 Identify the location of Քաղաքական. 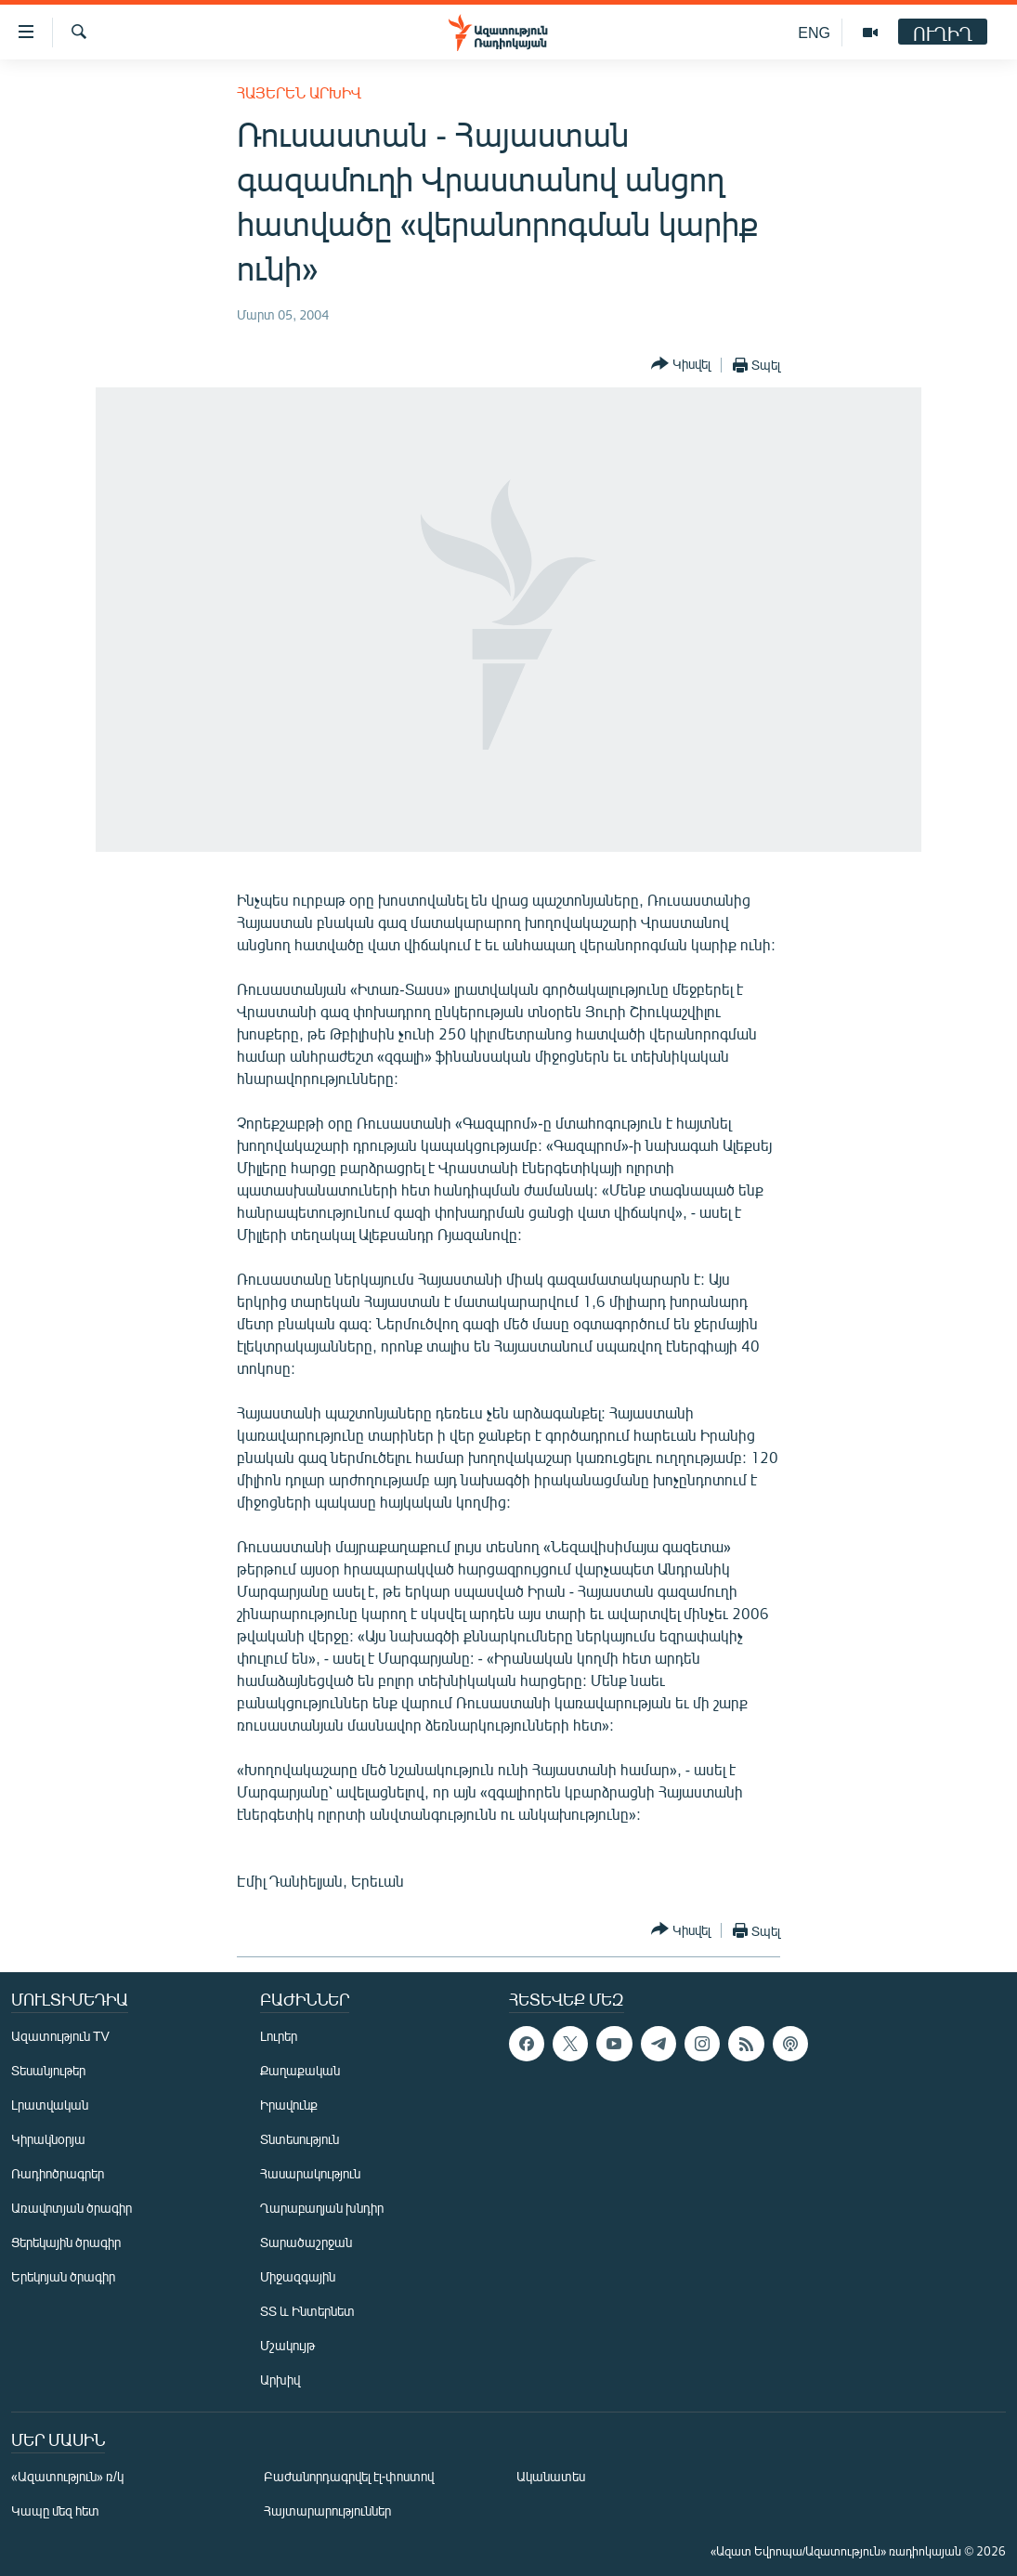
(300, 2070).